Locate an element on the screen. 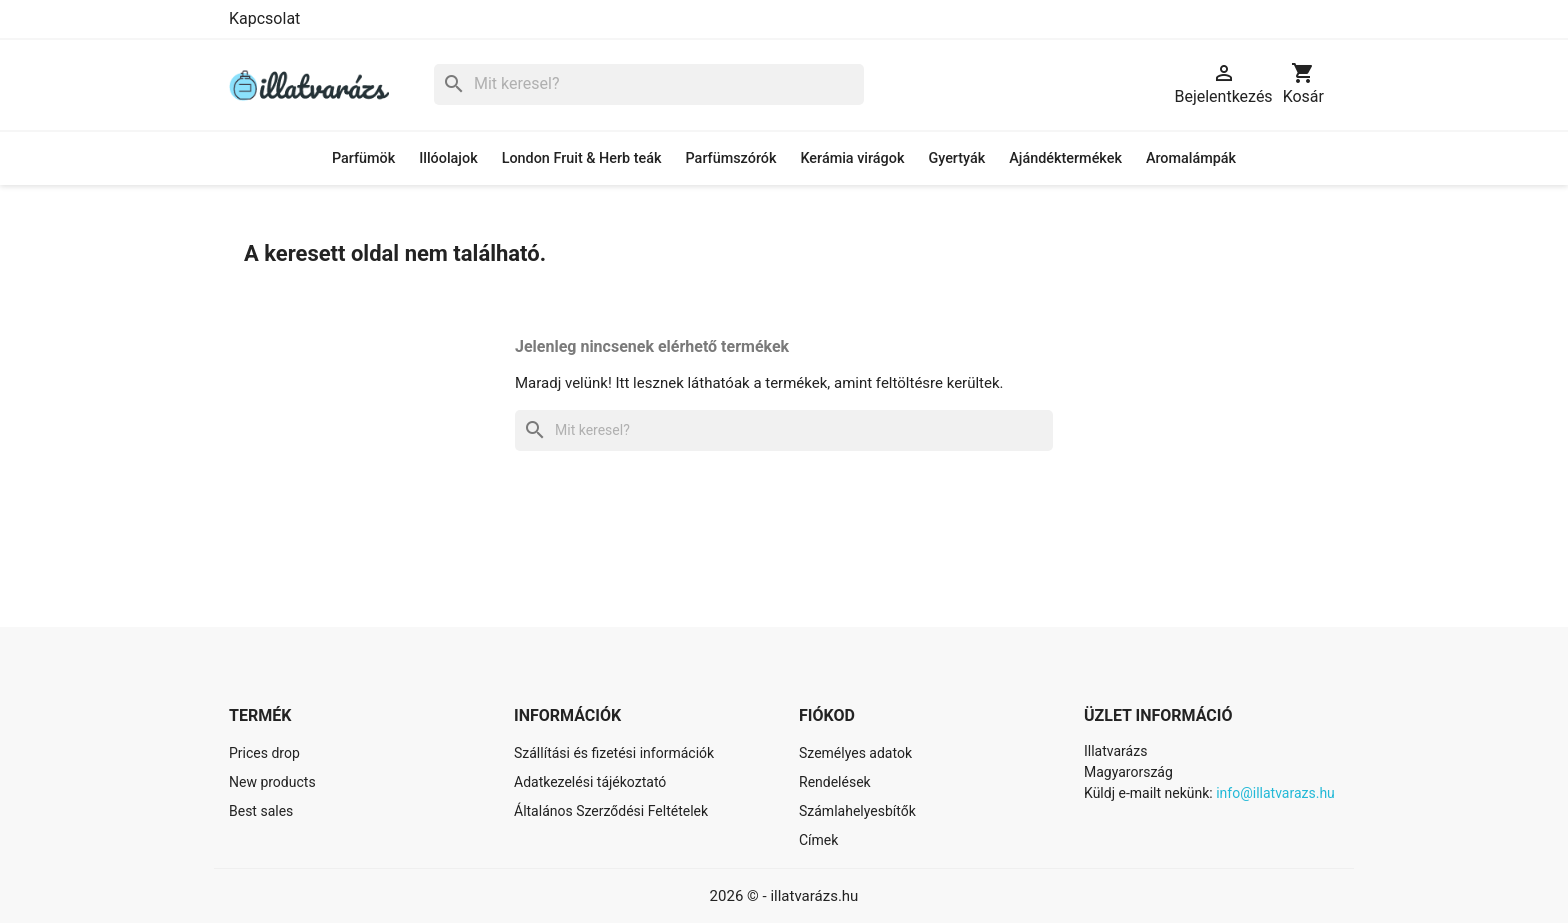 The height and width of the screenshot is (923, 1568). Kerámia virágok is located at coordinates (852, 158).